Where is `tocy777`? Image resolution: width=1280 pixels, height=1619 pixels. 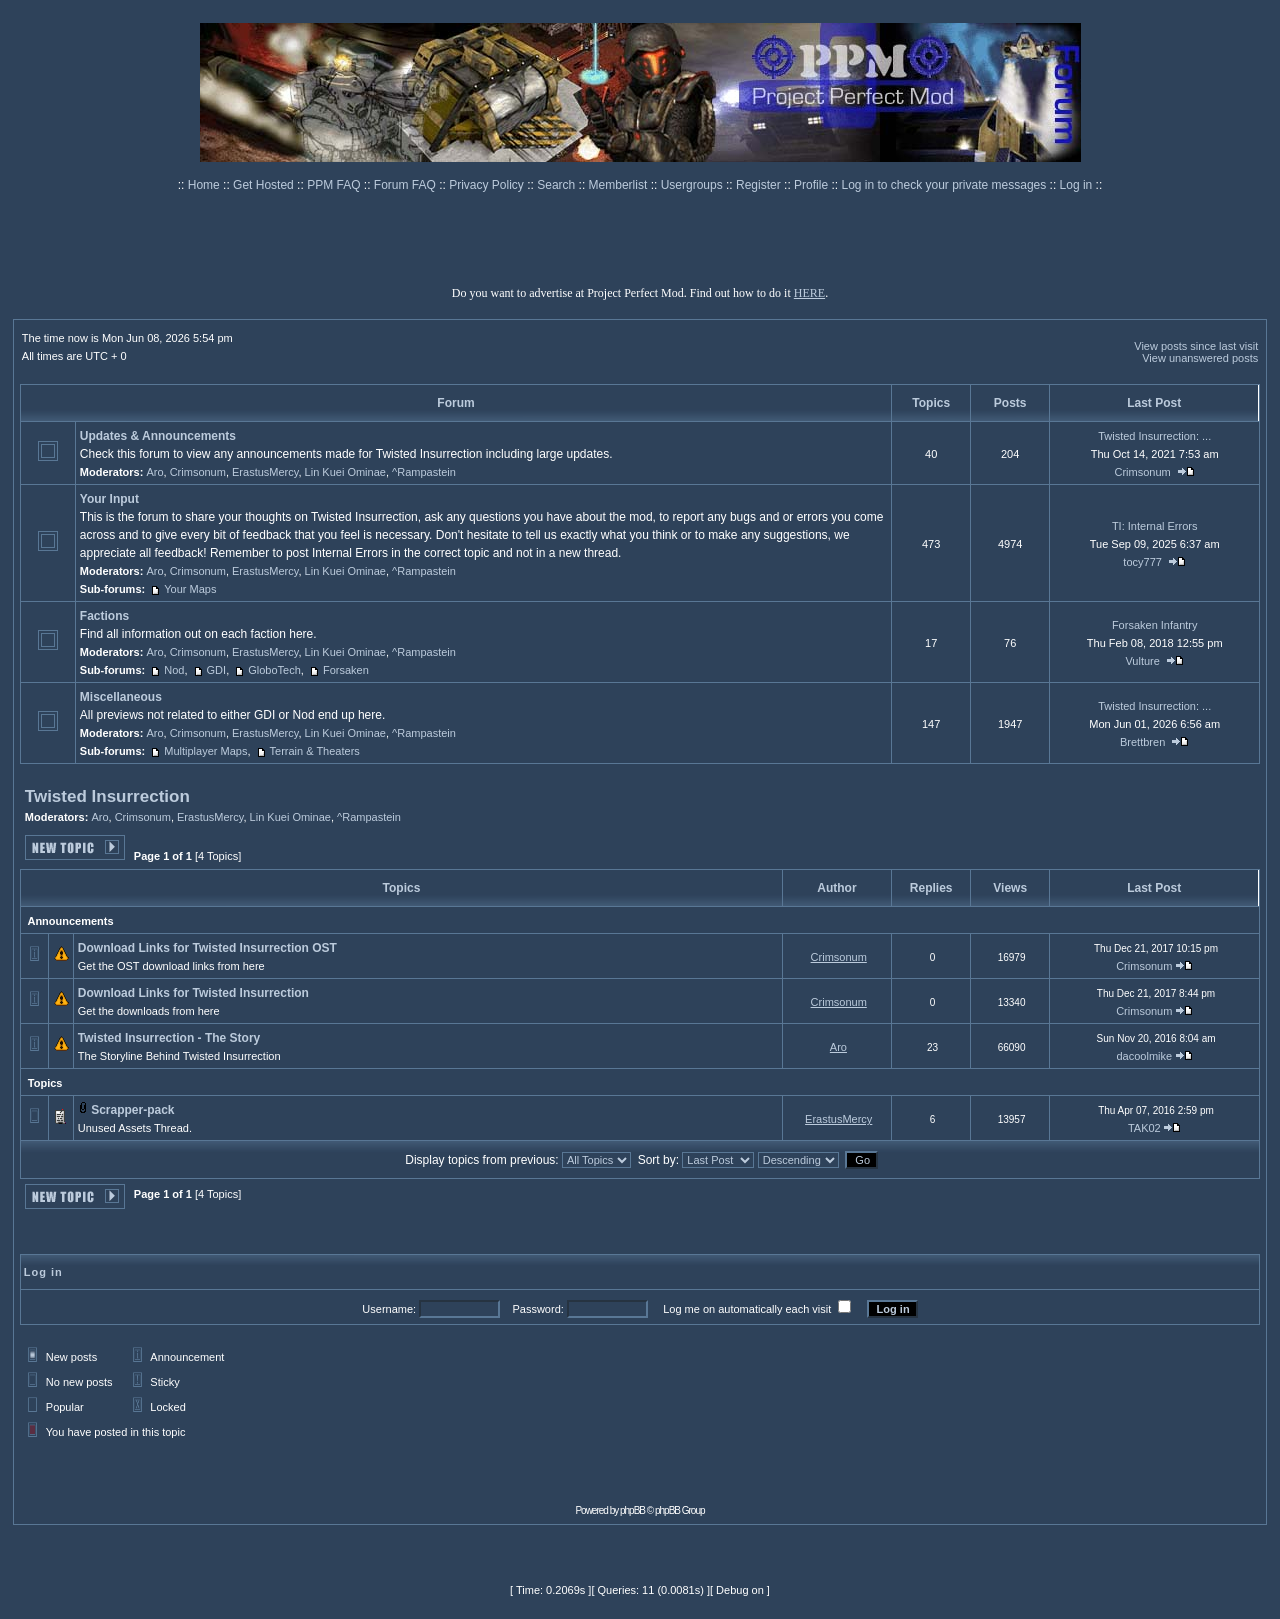
tocy777 is located at coordinates (1142, 562).